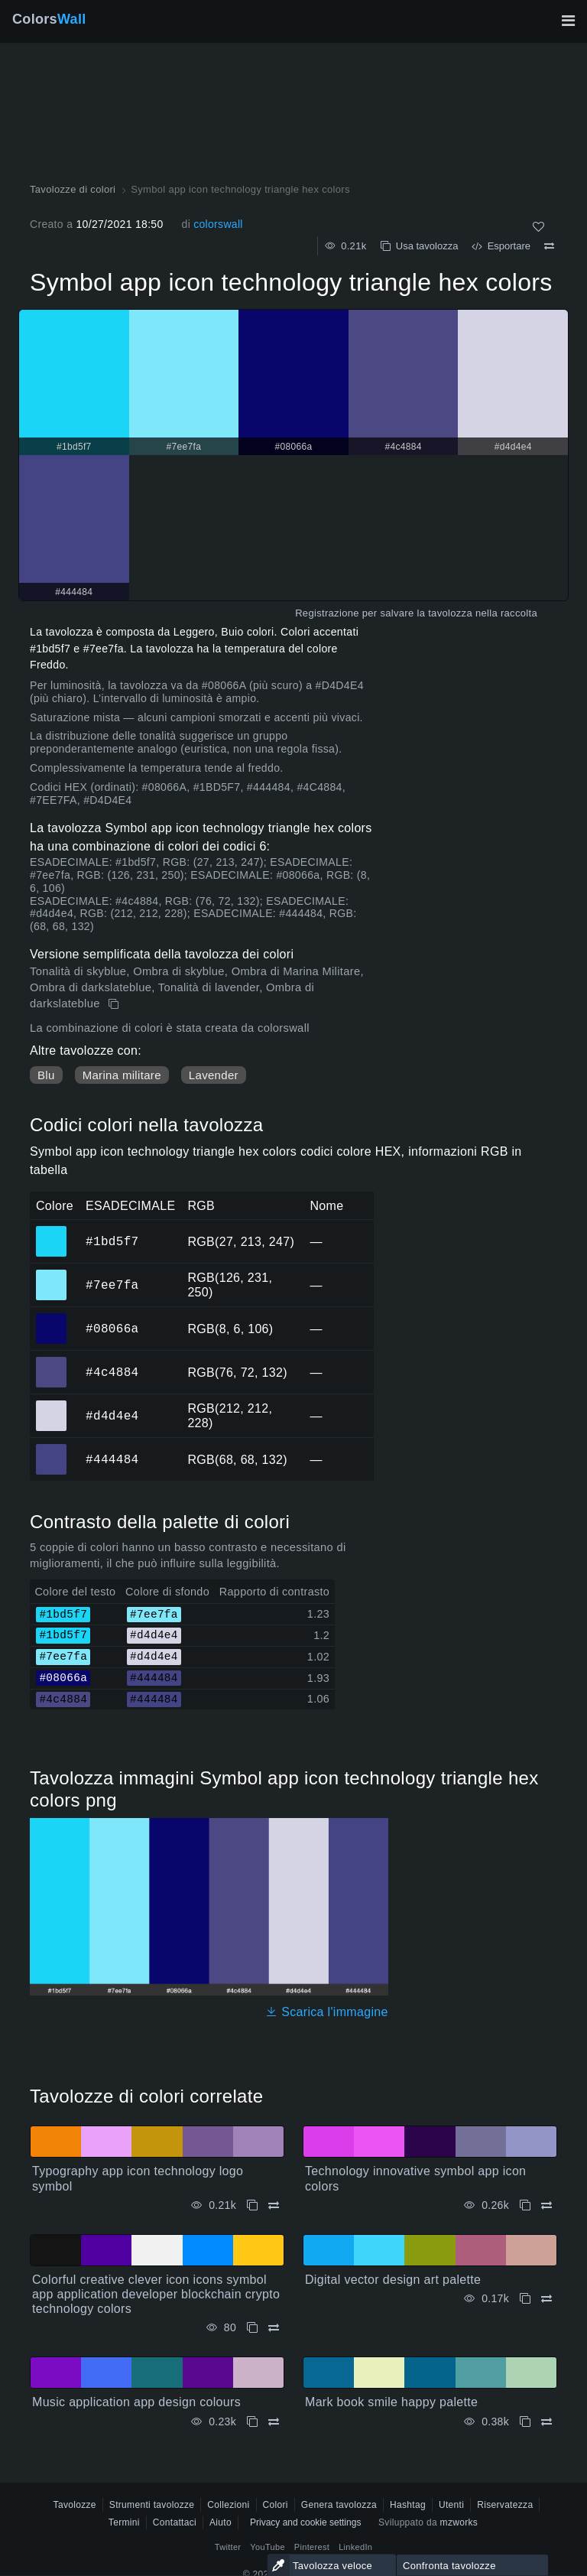 The height and width of the screenshot is (2576, 587). Describe the element at coordinates (393, 2279) in the screenshot. I see `Digital vector design art palette` at that location.